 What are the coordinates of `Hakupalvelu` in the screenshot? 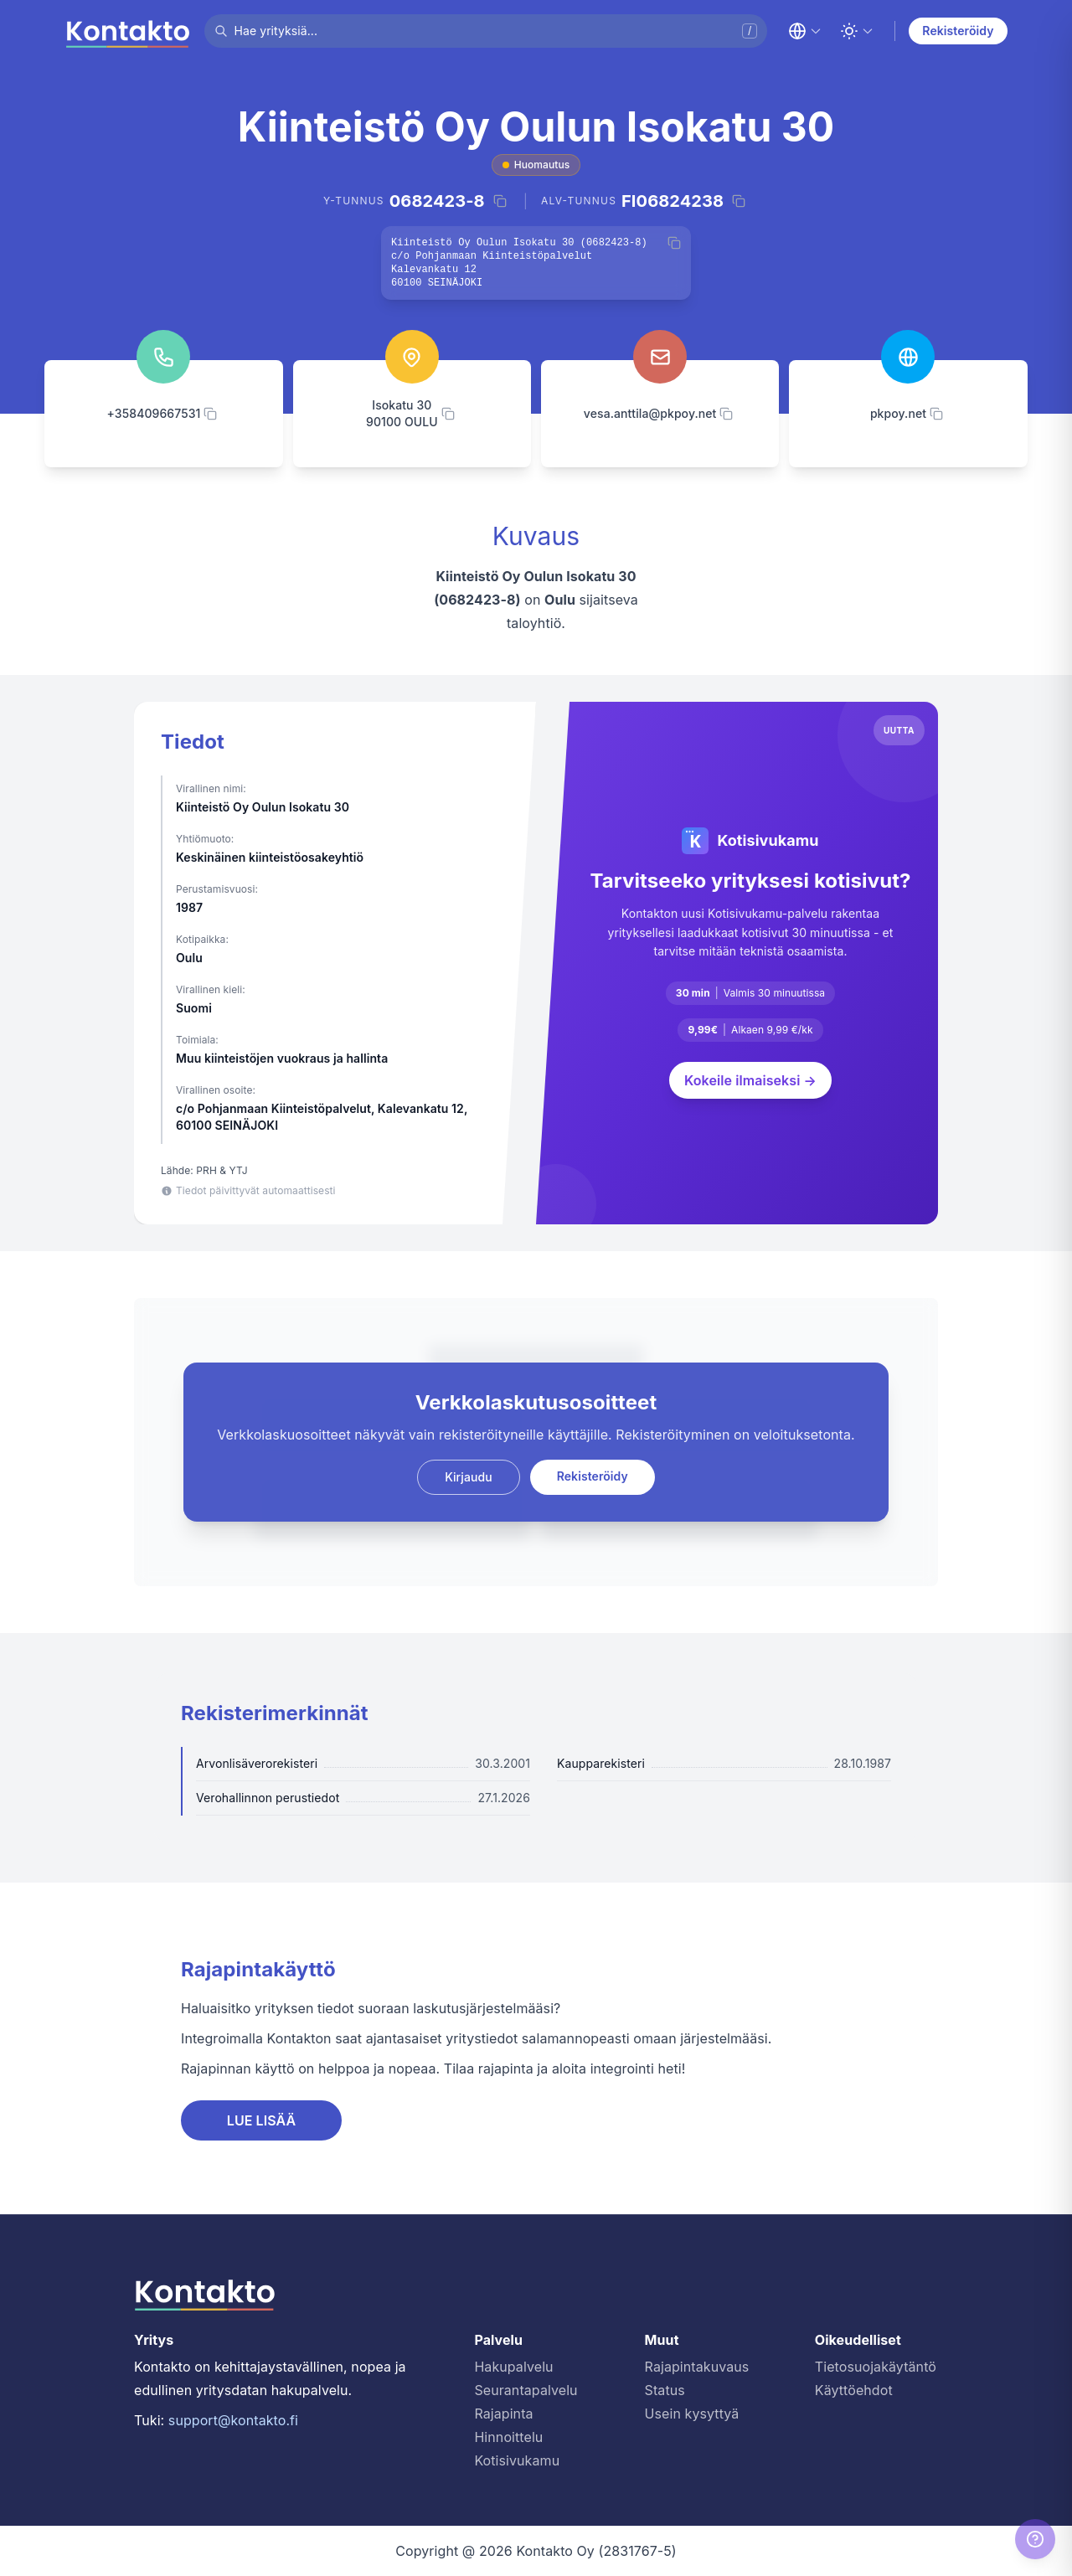 It's located at (513, 2366).